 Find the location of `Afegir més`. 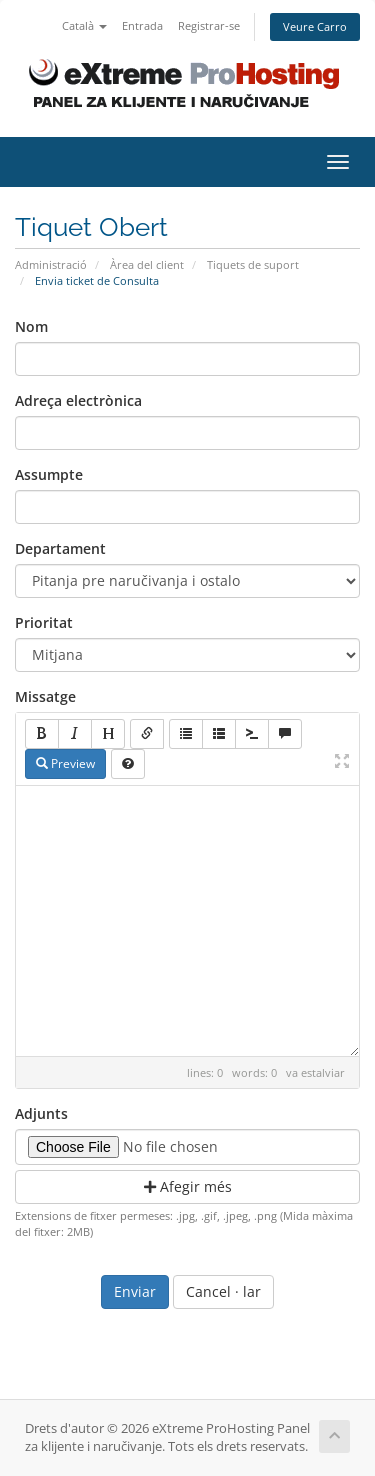

Afegir més is located at coordinates (188, 1186).